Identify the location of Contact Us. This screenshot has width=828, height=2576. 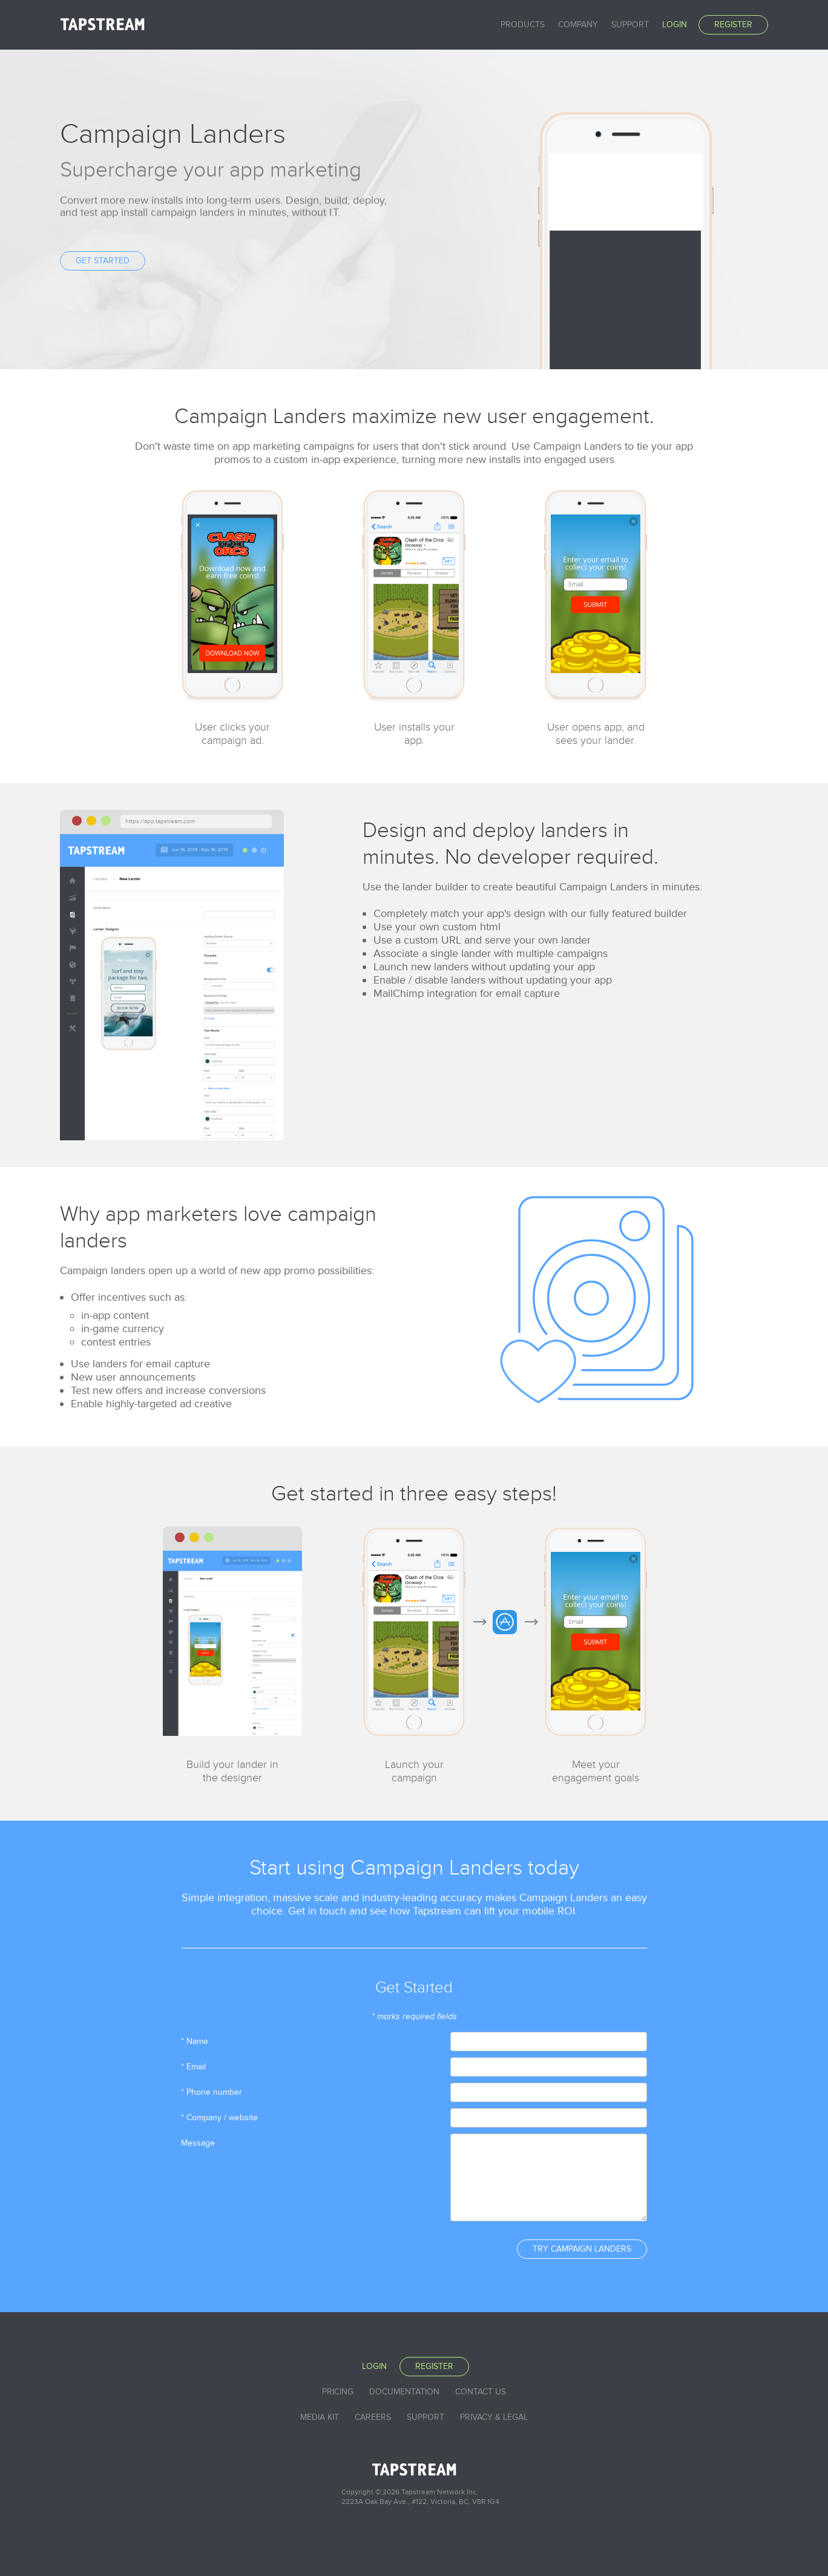
(480, 2392).